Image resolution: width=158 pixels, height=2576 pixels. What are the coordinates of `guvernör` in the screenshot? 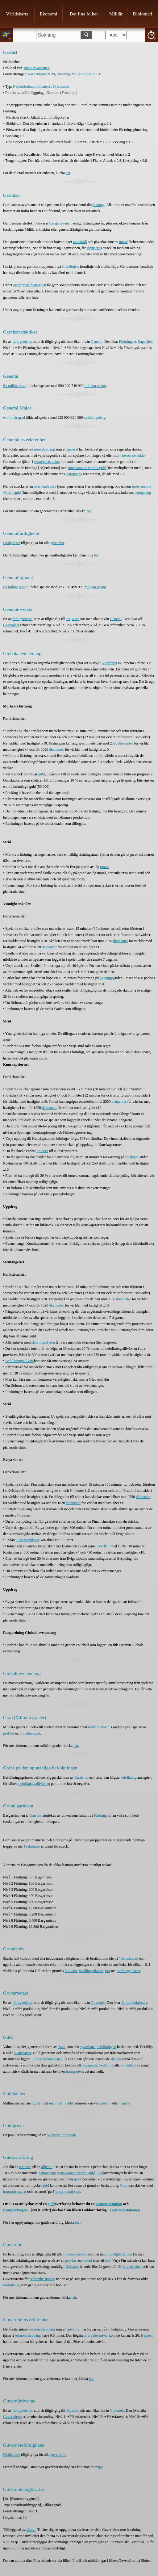 It's located at (74, 2329).